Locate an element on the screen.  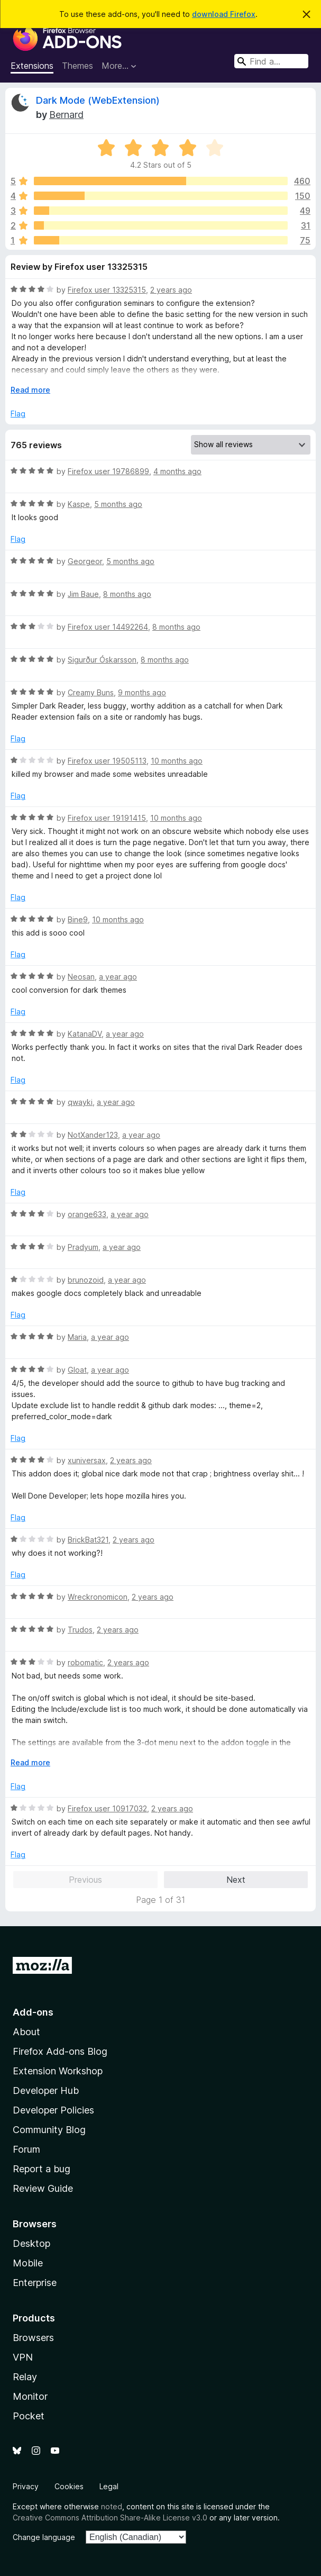
Themes is located at coordinates (77, 65).